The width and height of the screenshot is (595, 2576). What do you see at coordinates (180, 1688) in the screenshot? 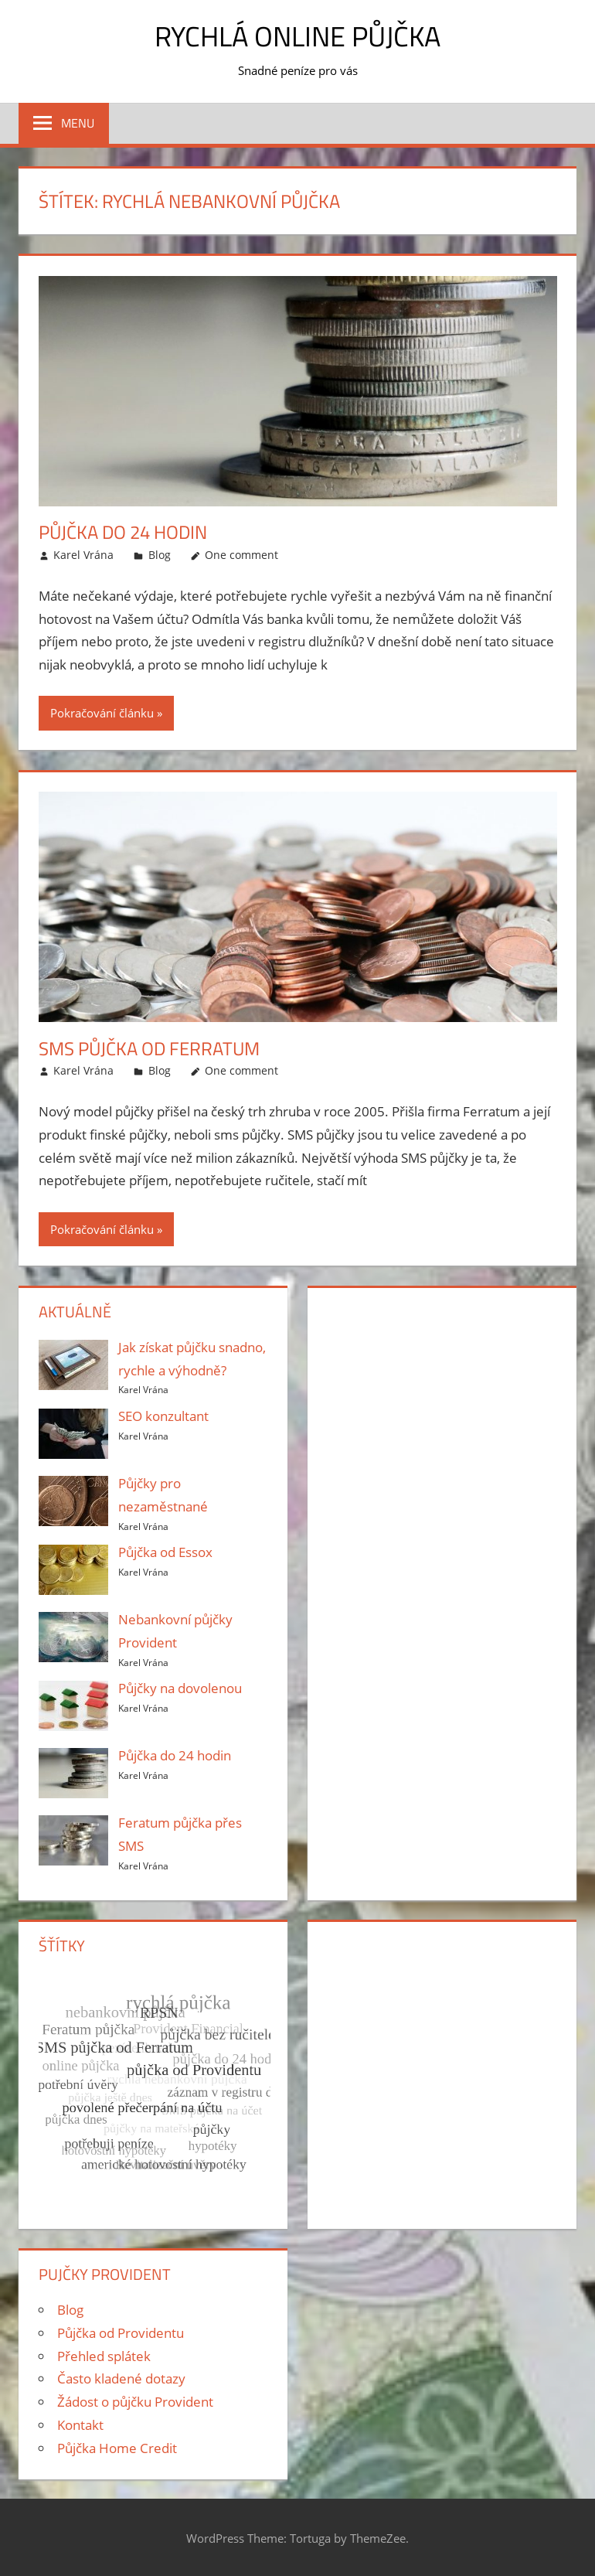
I see `Půjčky na dovolenou` at bounding box center [180, 1688].